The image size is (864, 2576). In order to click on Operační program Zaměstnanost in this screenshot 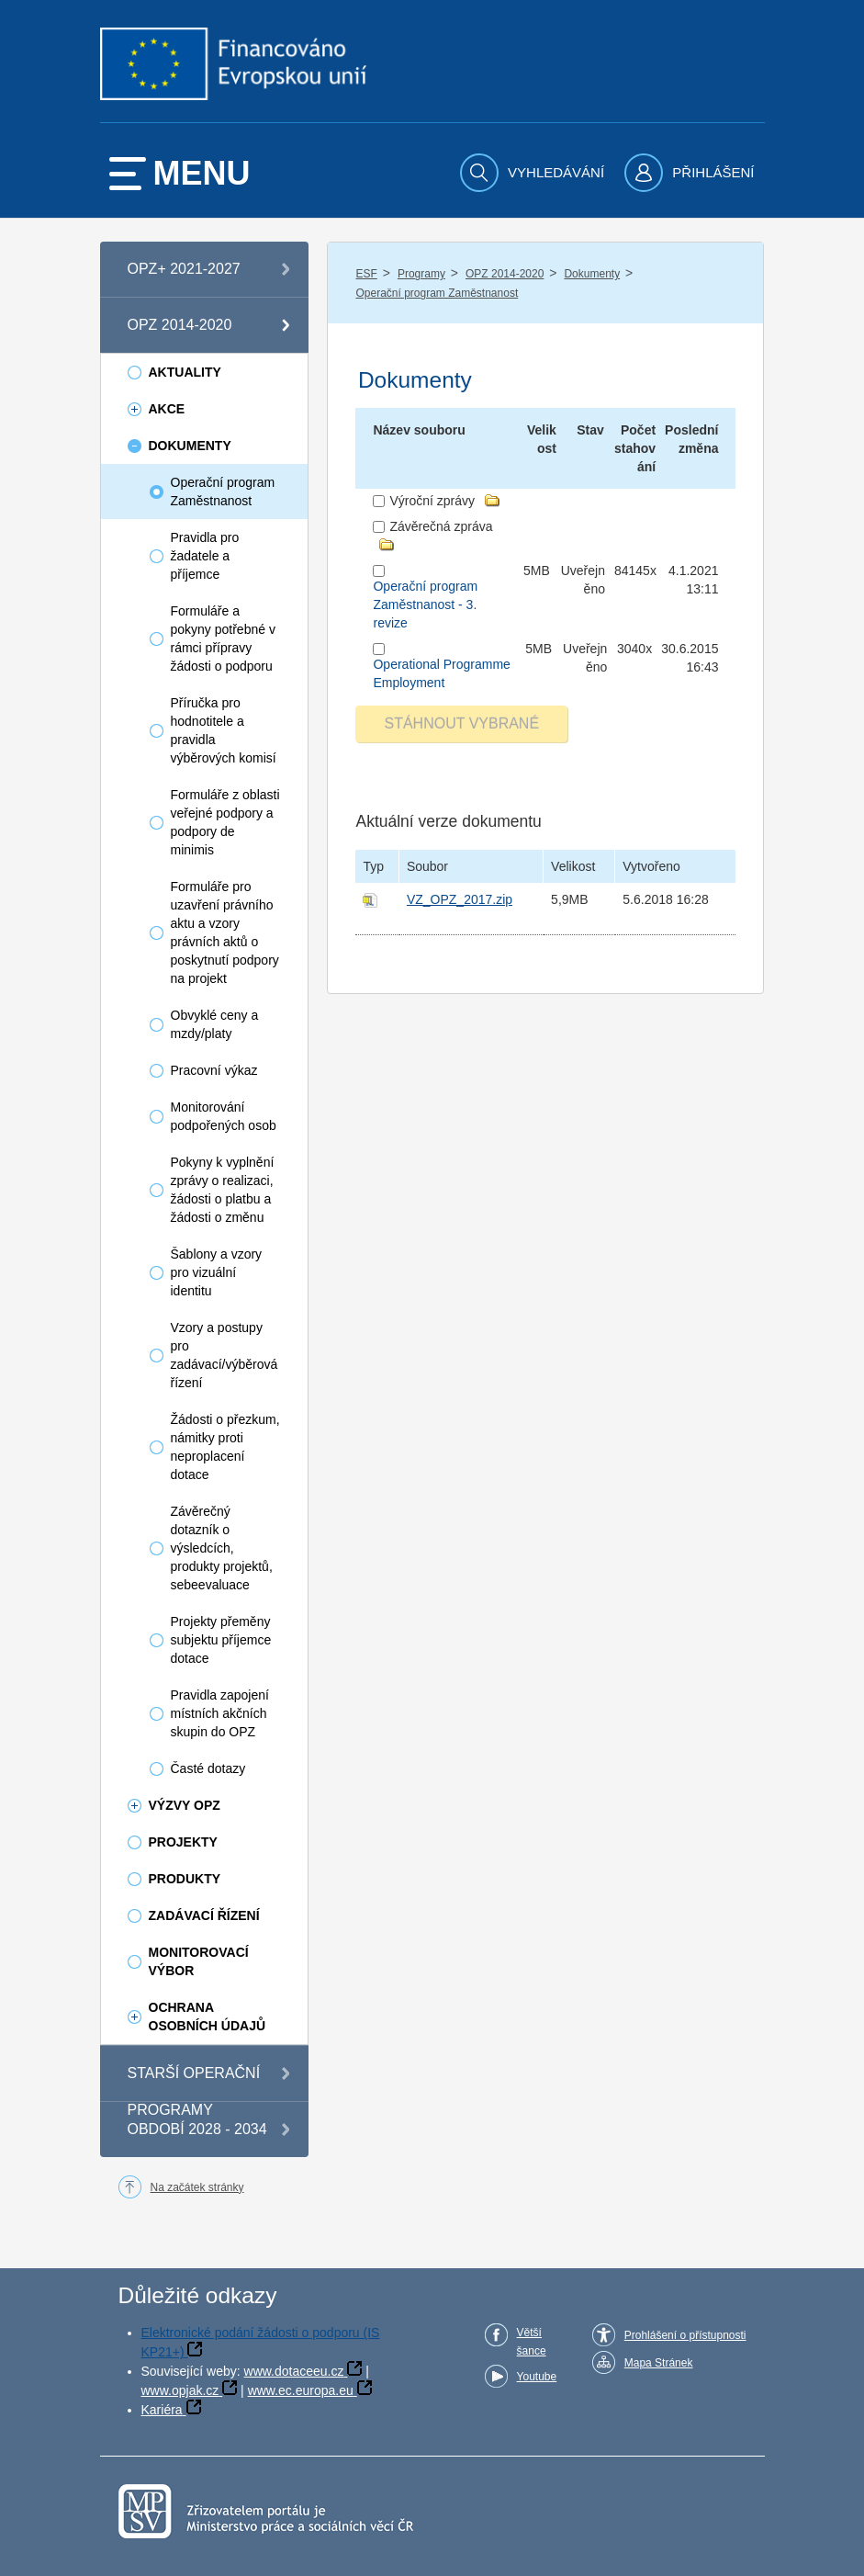, I will do `click(436, 293)`.